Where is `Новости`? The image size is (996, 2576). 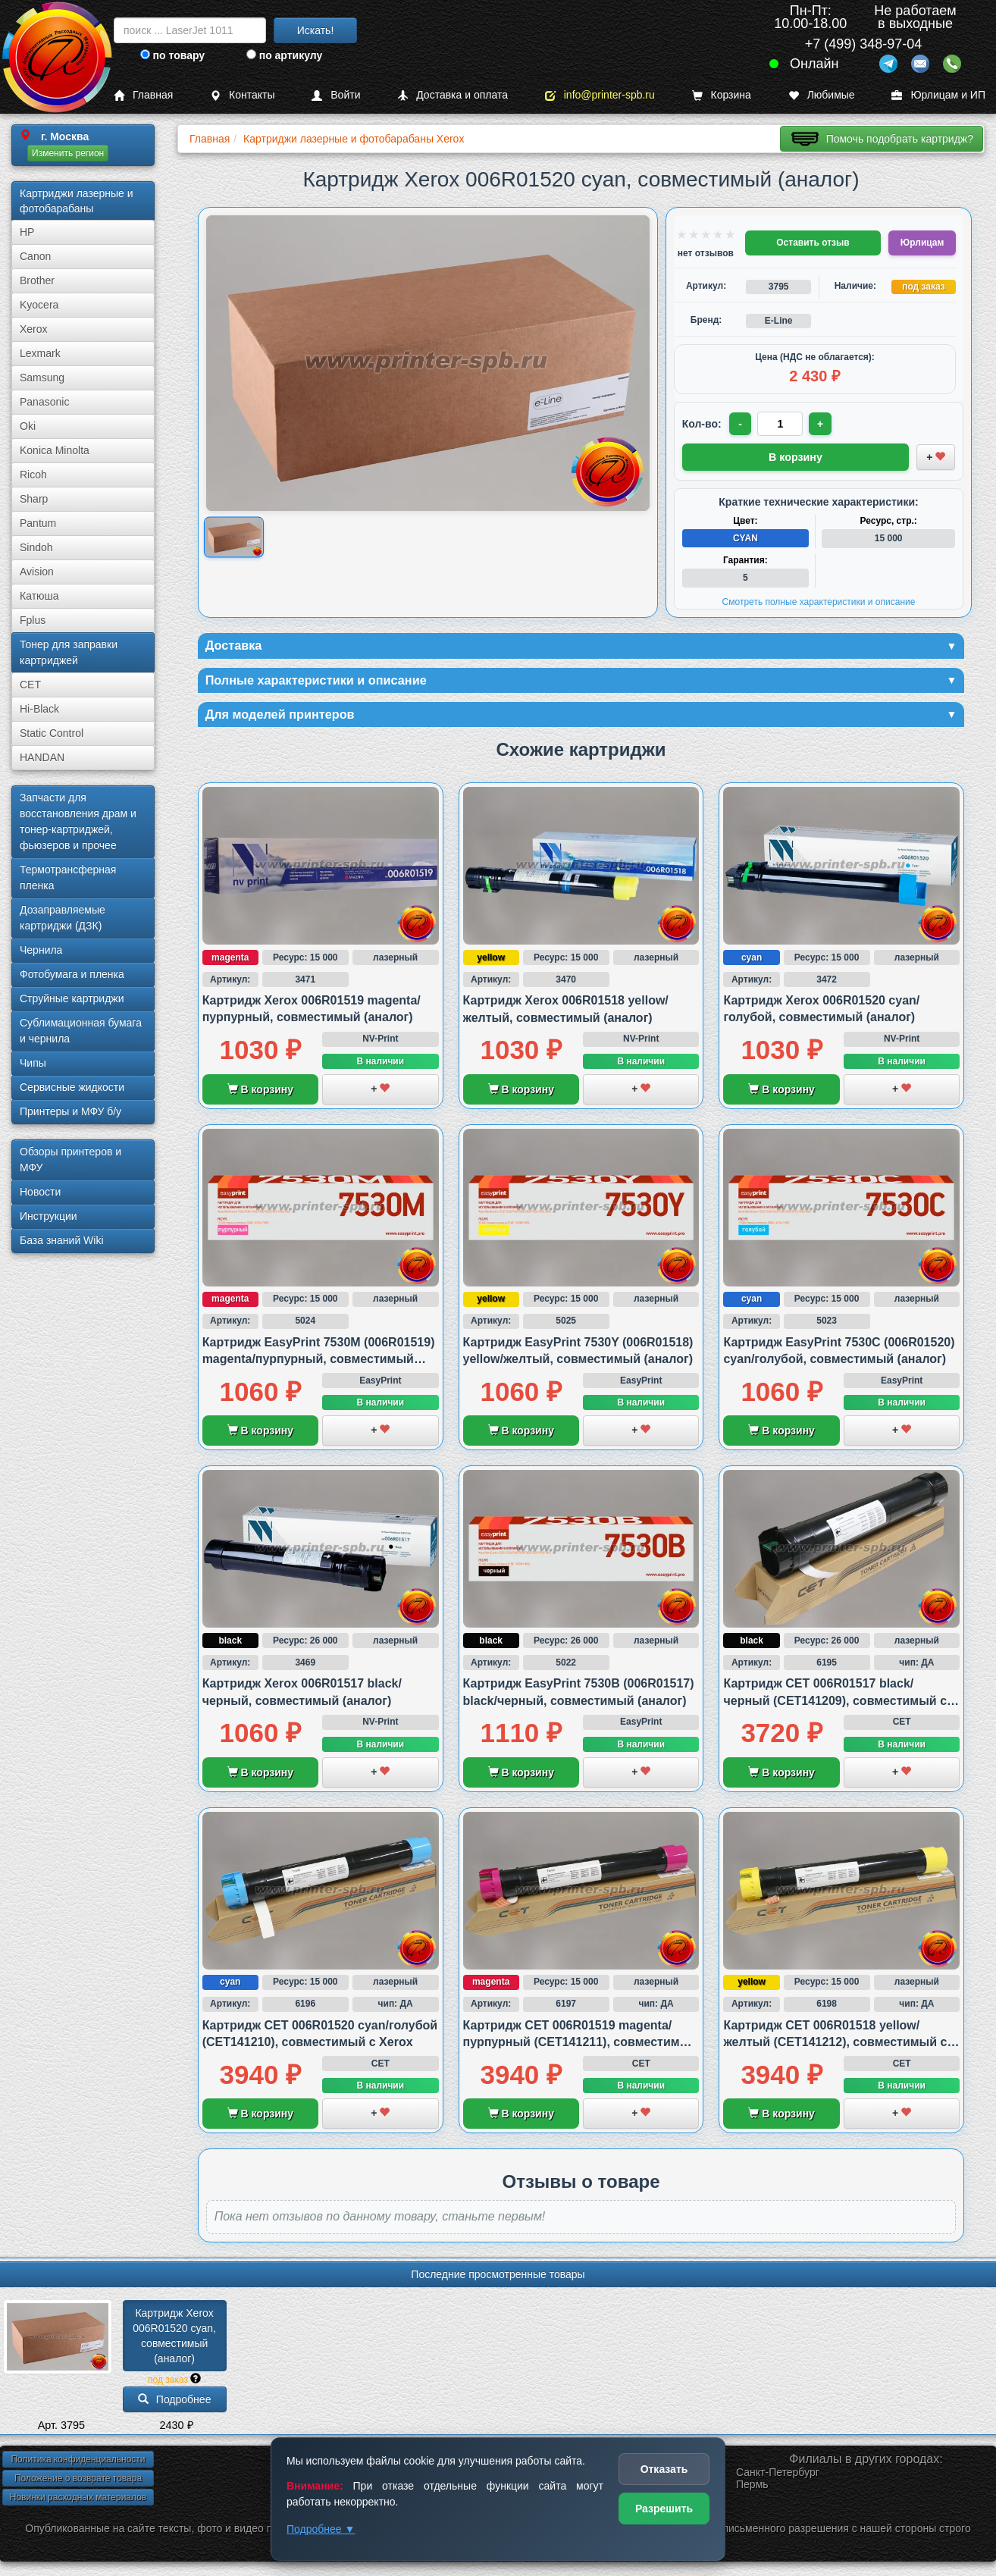
Новости is located at coordinates (40, 1192).